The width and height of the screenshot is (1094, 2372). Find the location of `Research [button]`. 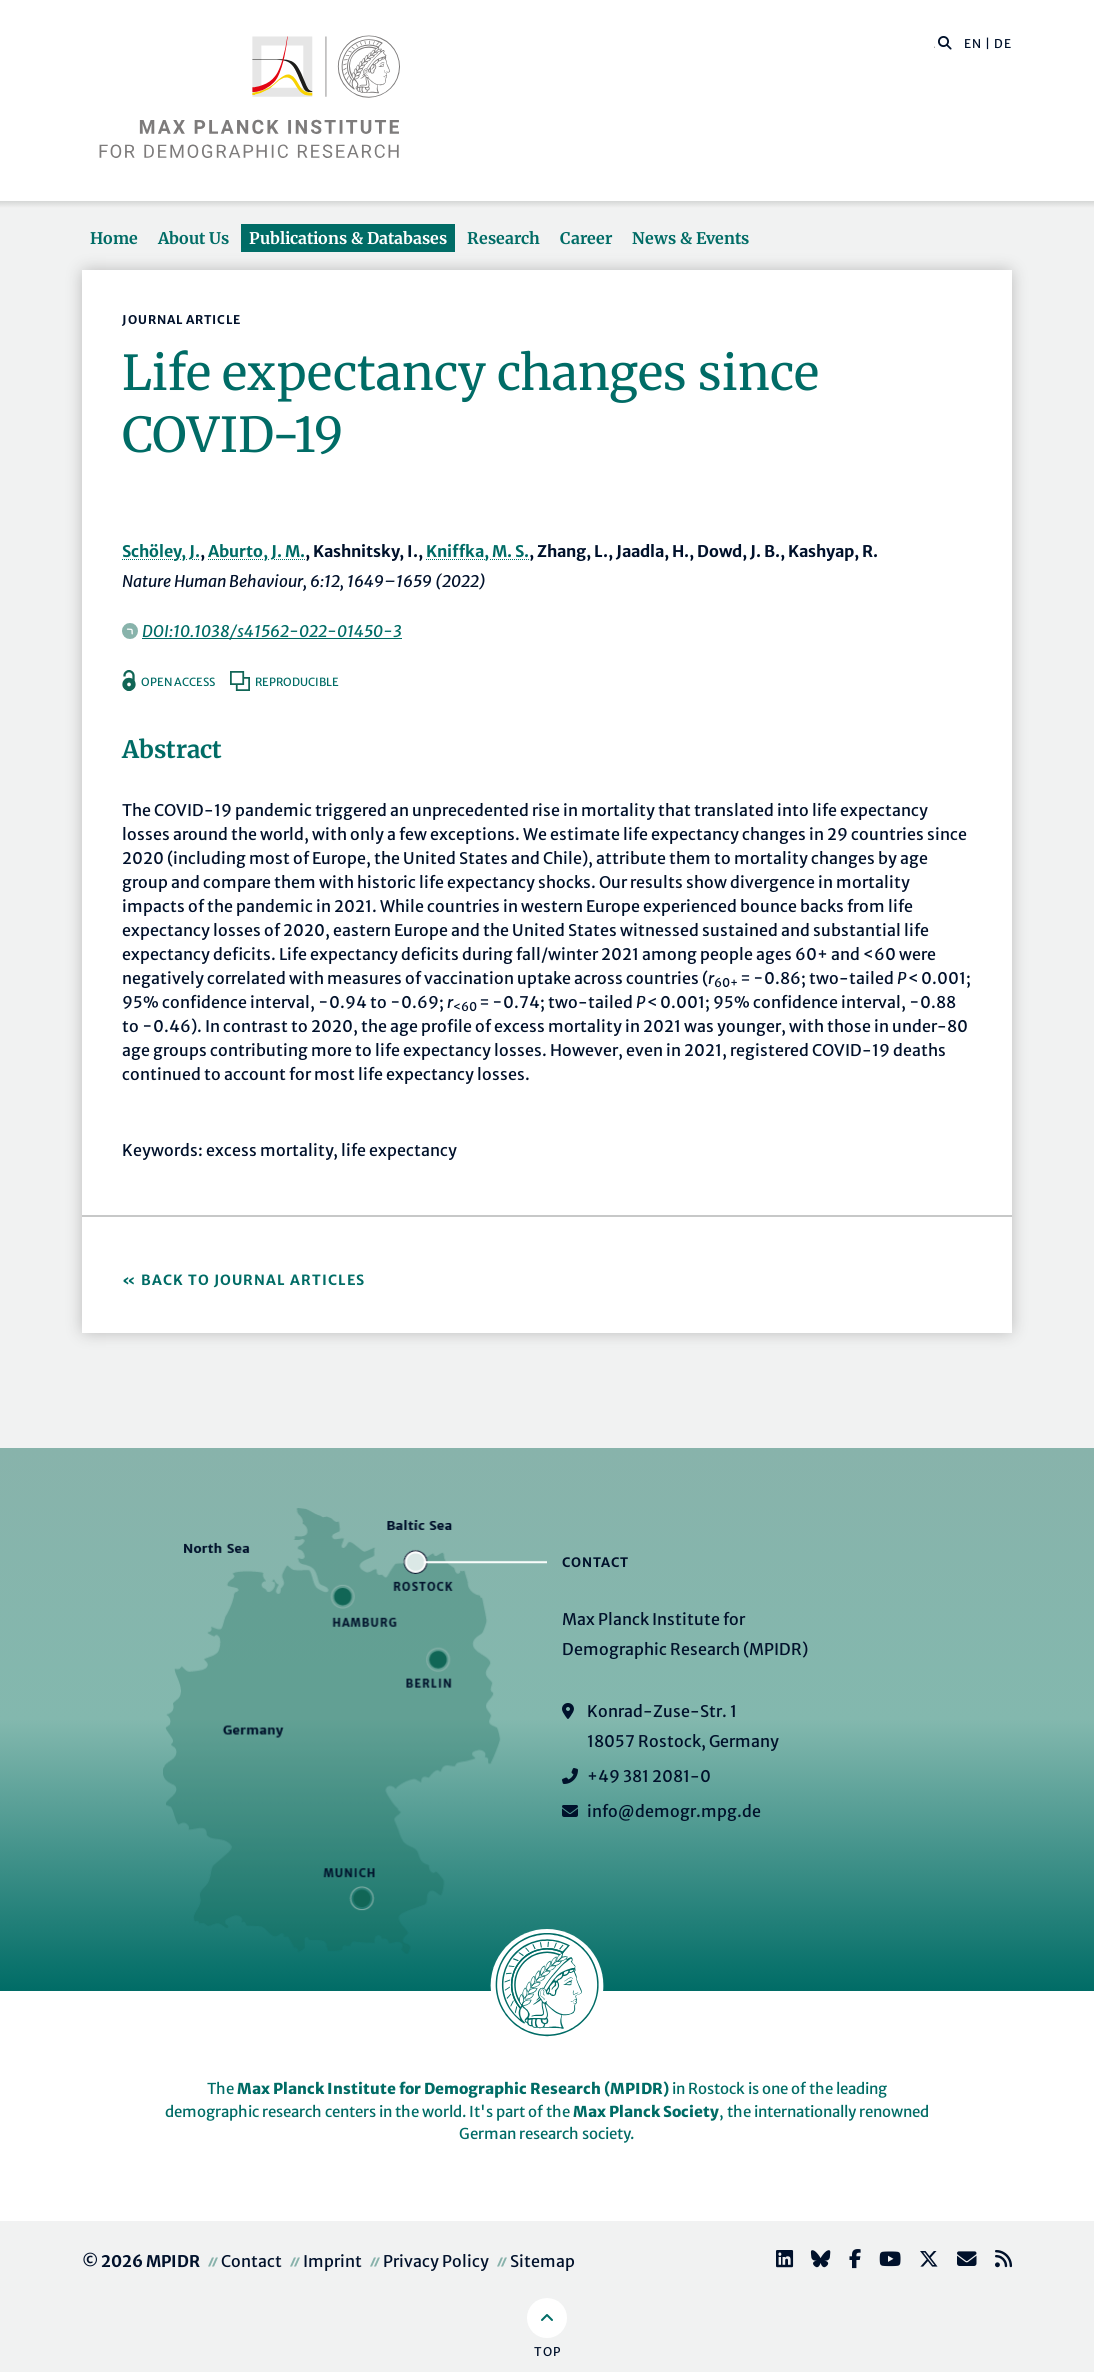

Research [button] is located at coordinates (503, 238).